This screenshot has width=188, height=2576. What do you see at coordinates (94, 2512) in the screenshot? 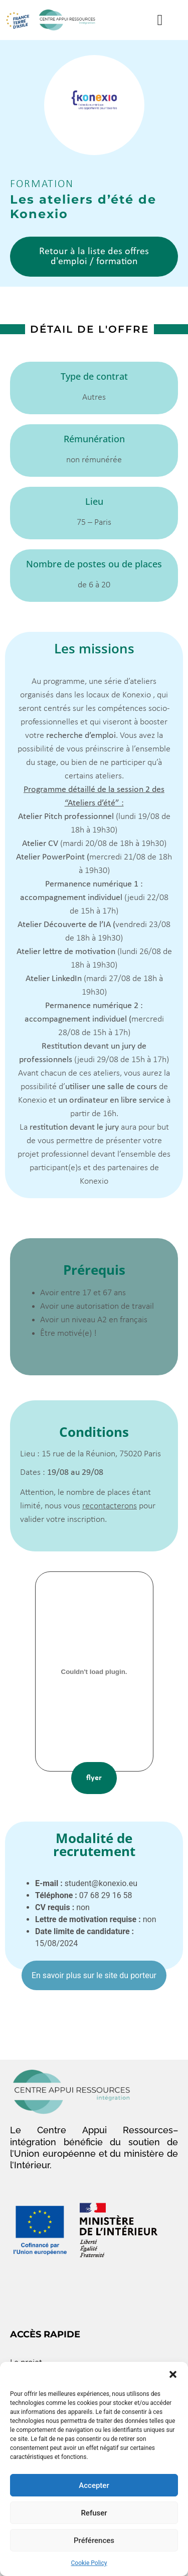
I see `Refuser` at bounding box center [94, 2512].